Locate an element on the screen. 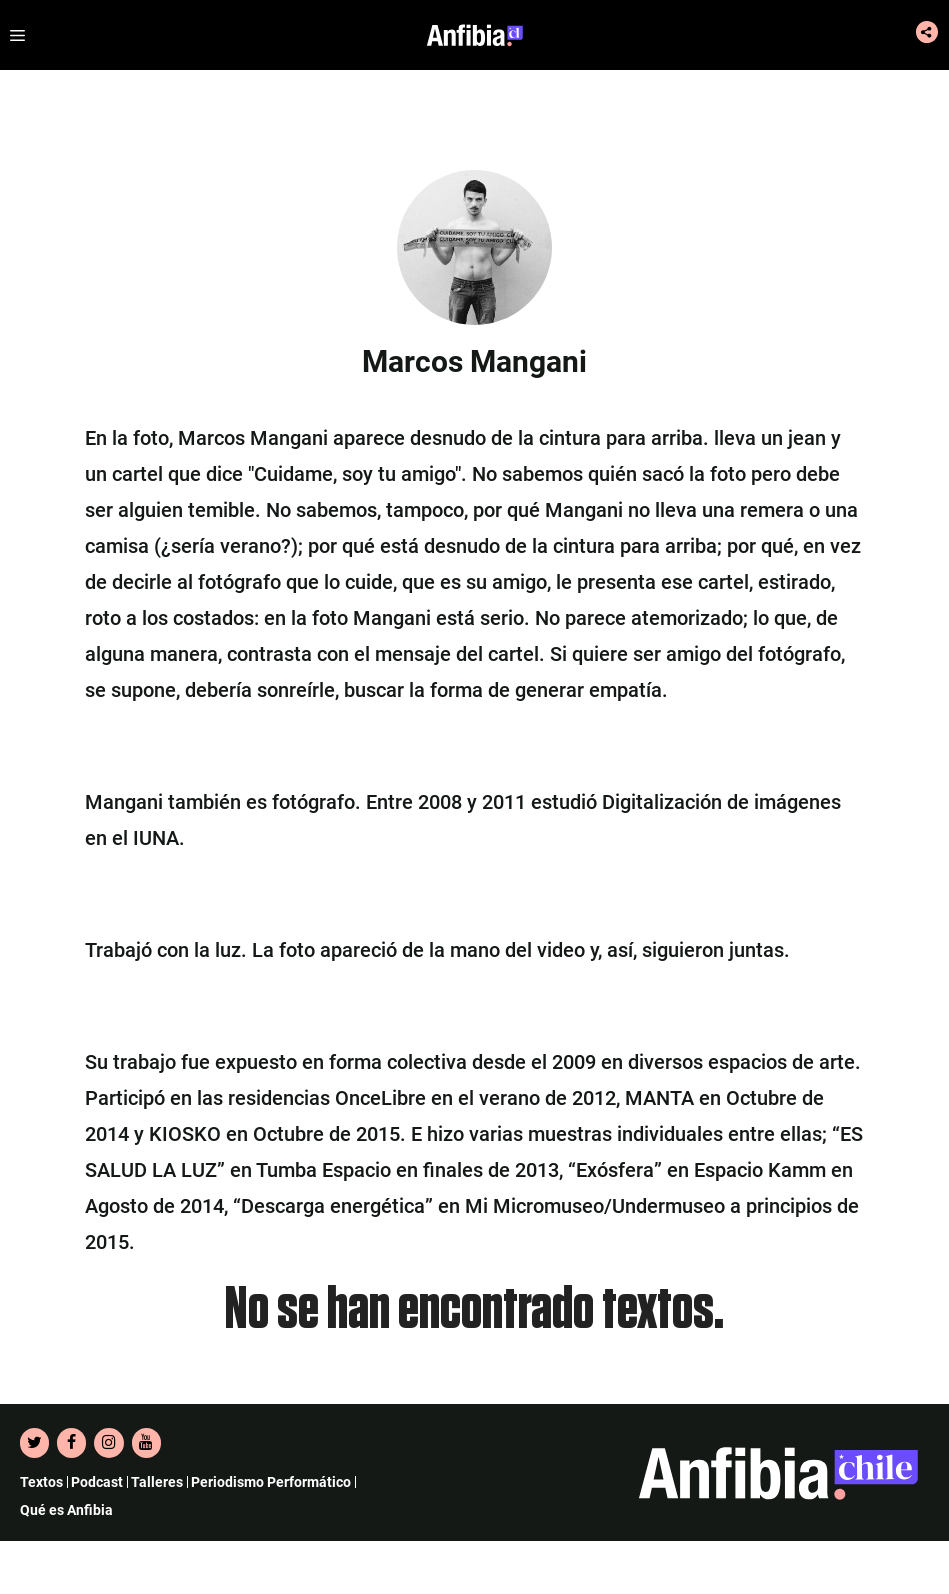  [Facebook] is located at coordinates (71, 1443).